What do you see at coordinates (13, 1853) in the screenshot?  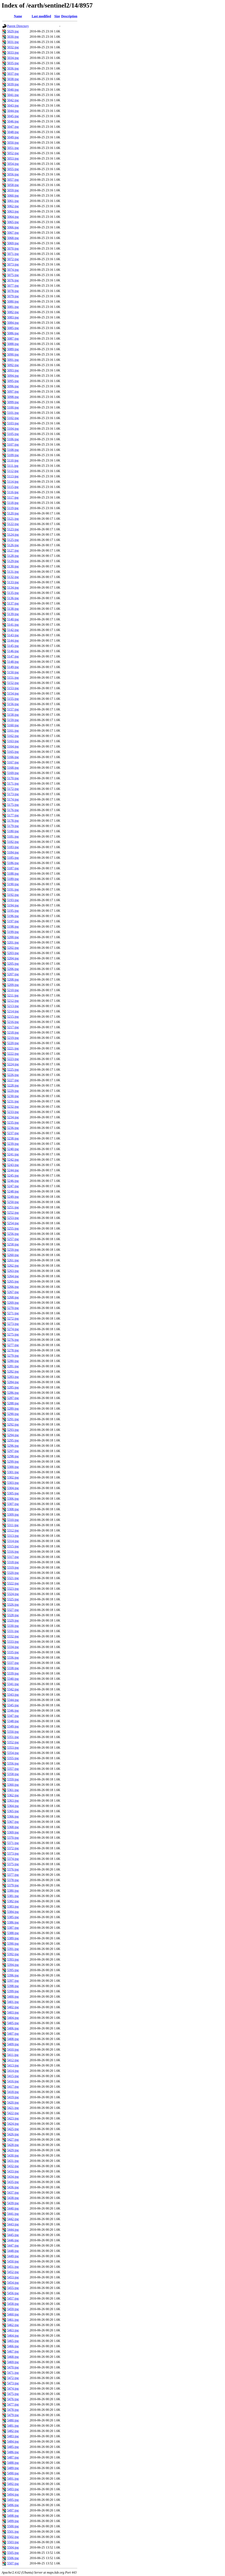 I see `5373.jpg` at bounding box center [13, 1853].